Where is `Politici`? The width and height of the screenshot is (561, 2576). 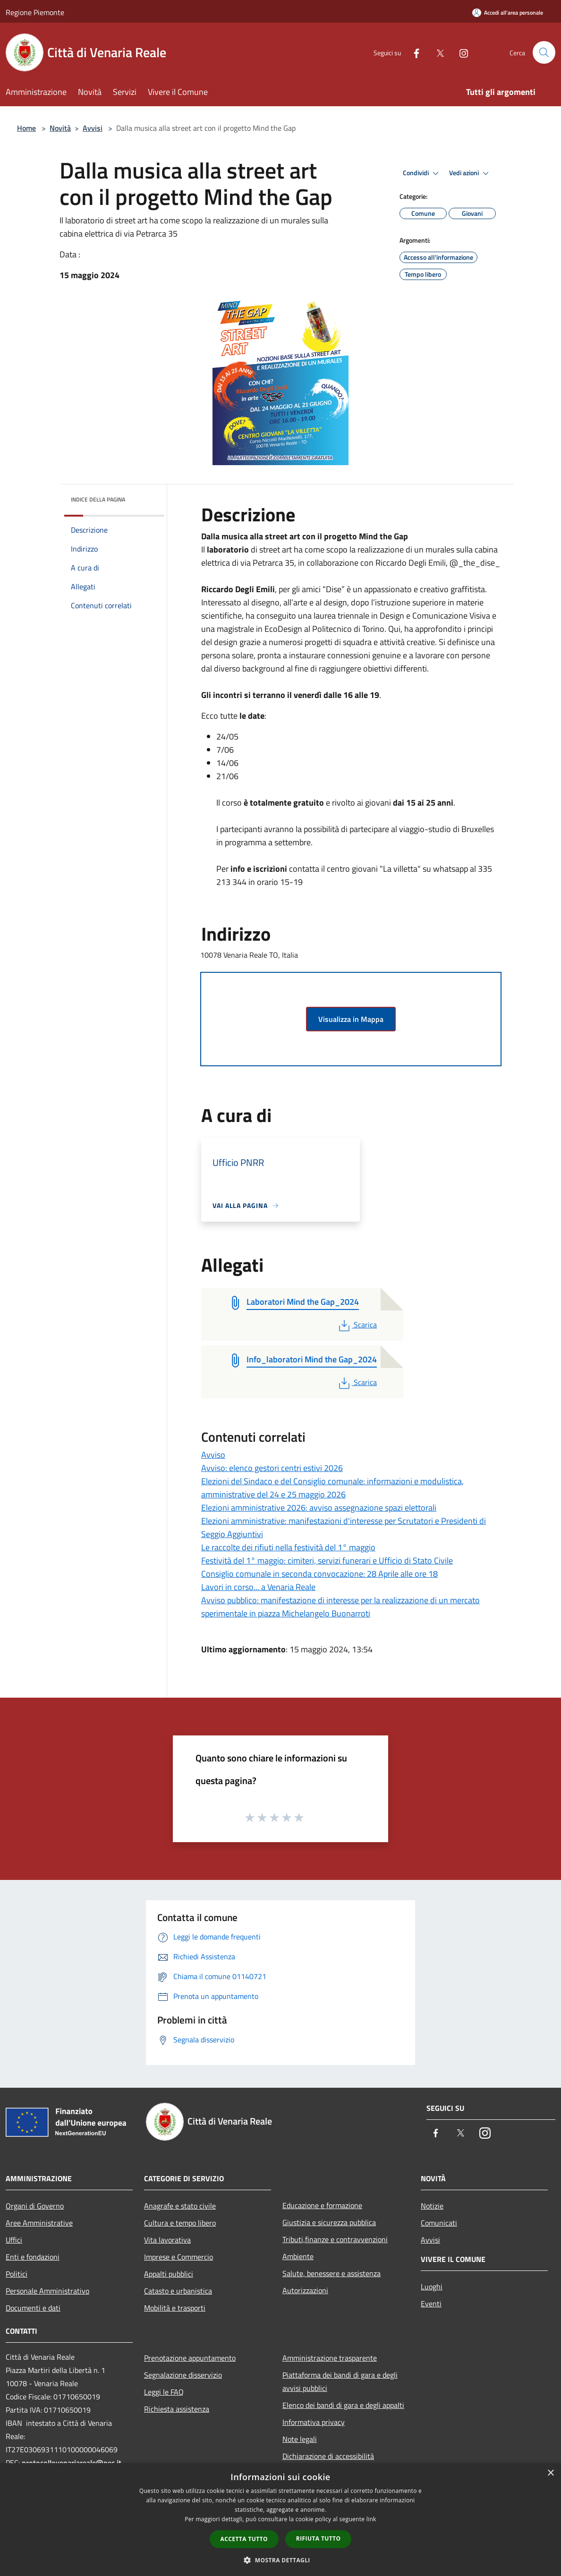 Politici is located at coordinates (16, 2273).